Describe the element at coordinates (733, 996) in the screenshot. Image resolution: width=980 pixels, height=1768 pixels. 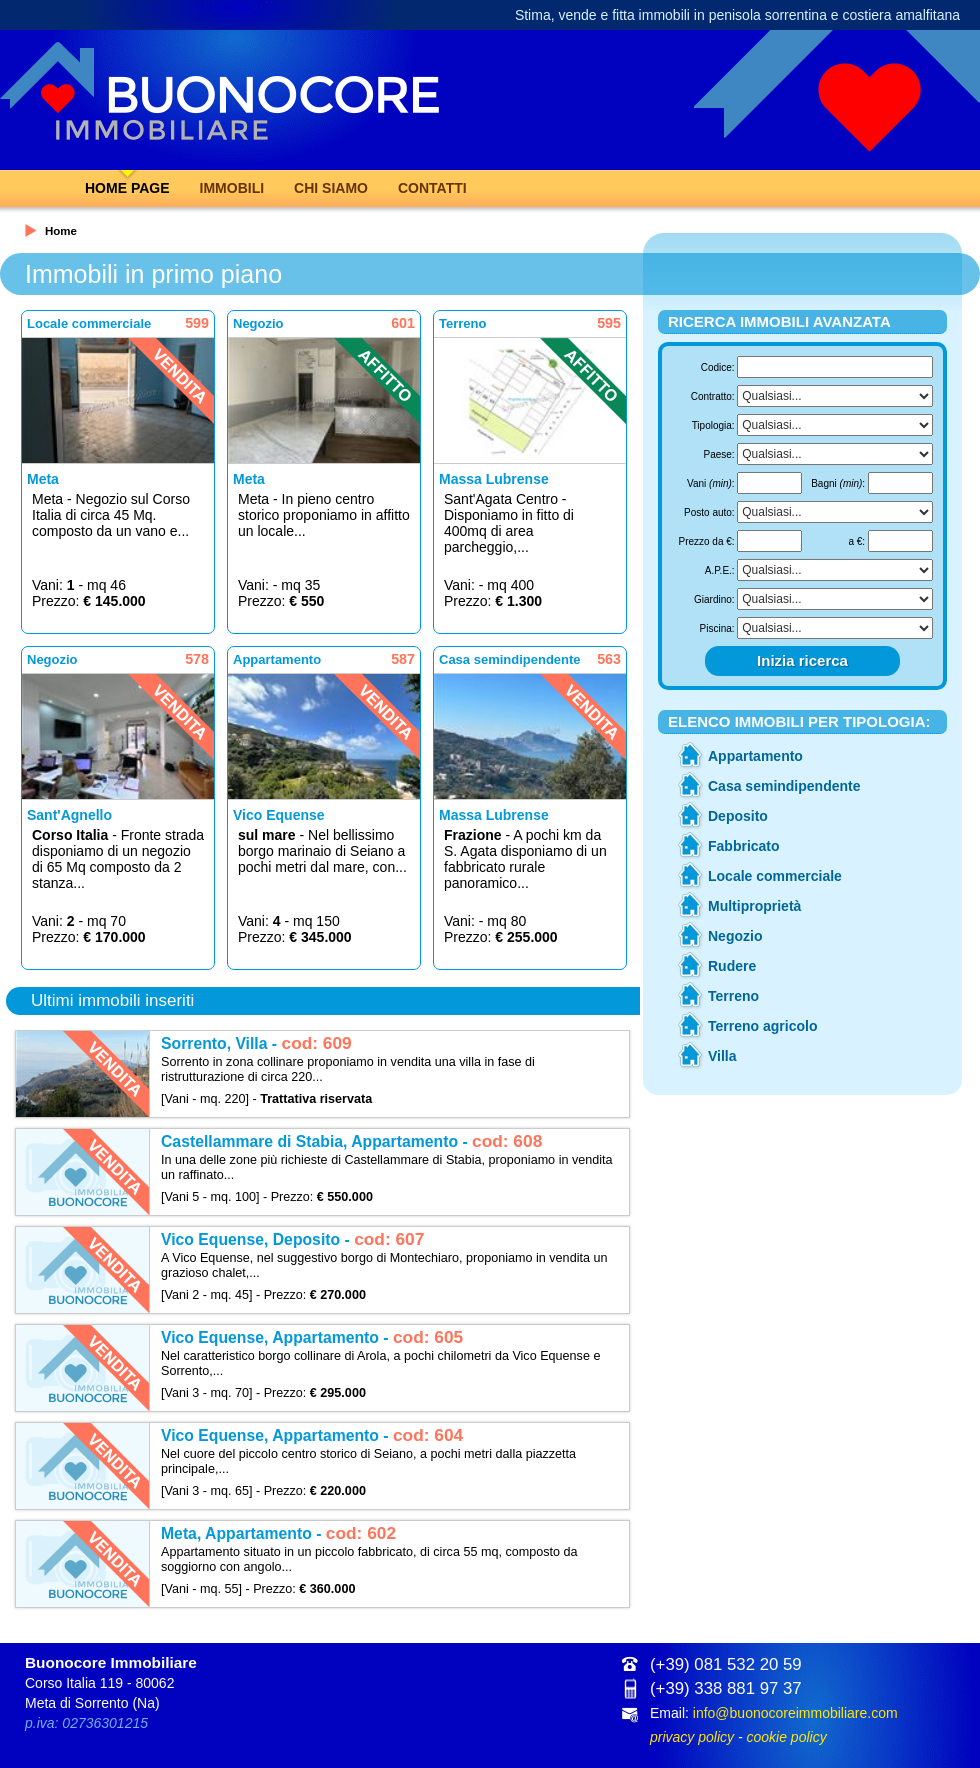
I see `Terreno` at that location.